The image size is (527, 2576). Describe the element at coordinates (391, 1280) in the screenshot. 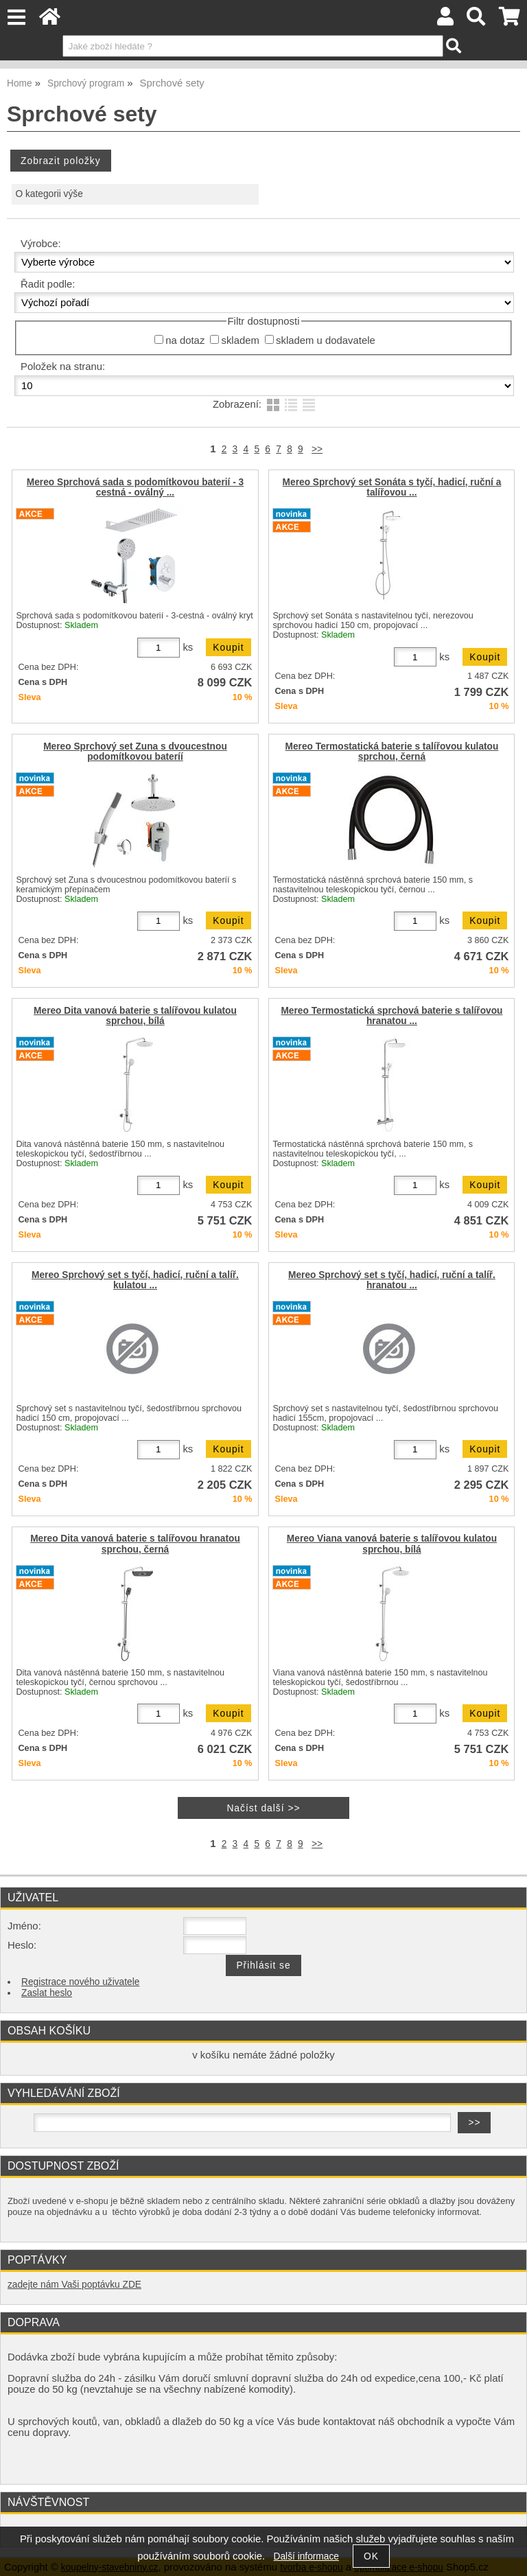

I see `Mereo Sprchový set s tyčí, hadicí, ruční a talíř. hranatou ...` at that location.